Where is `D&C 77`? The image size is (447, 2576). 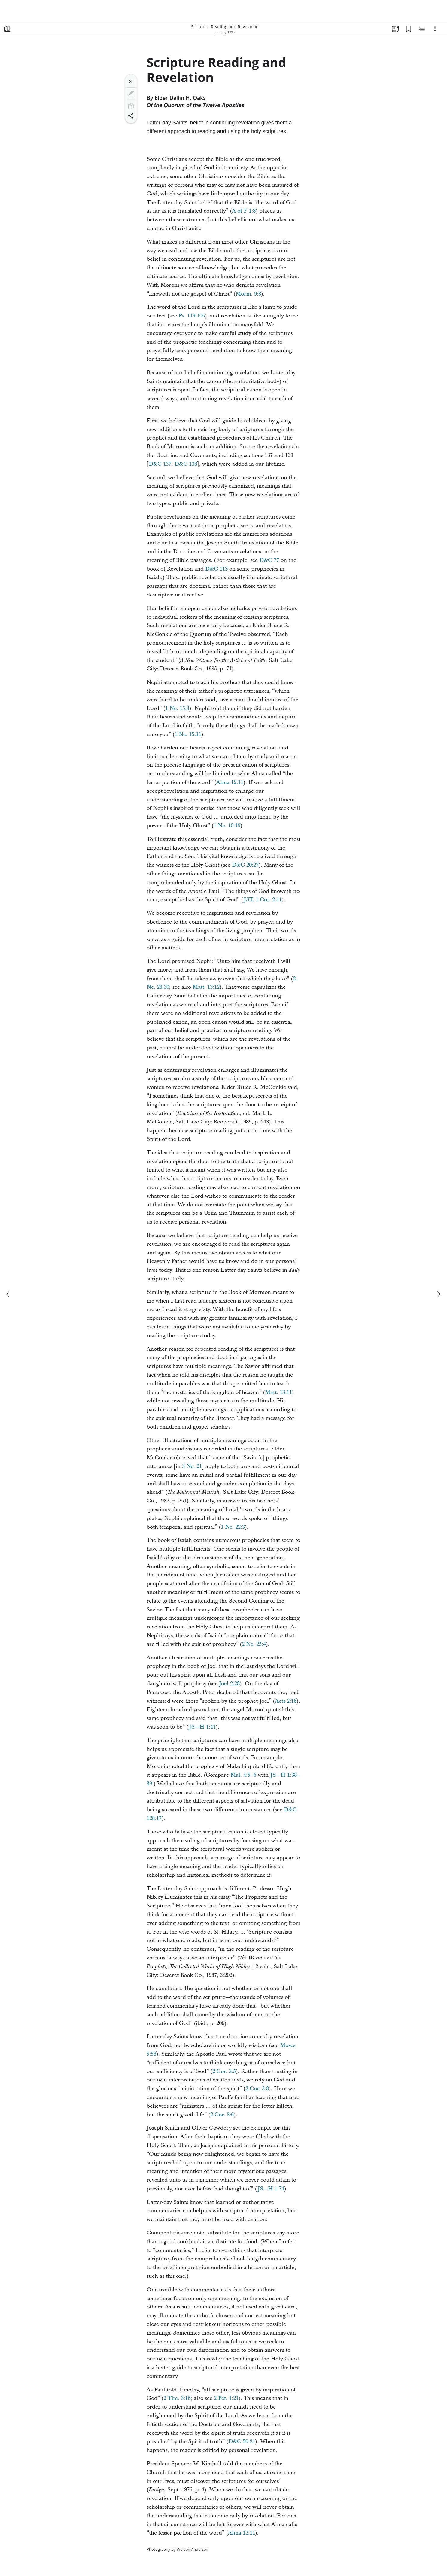 D&C 77 is located at coordinates (269, 560).